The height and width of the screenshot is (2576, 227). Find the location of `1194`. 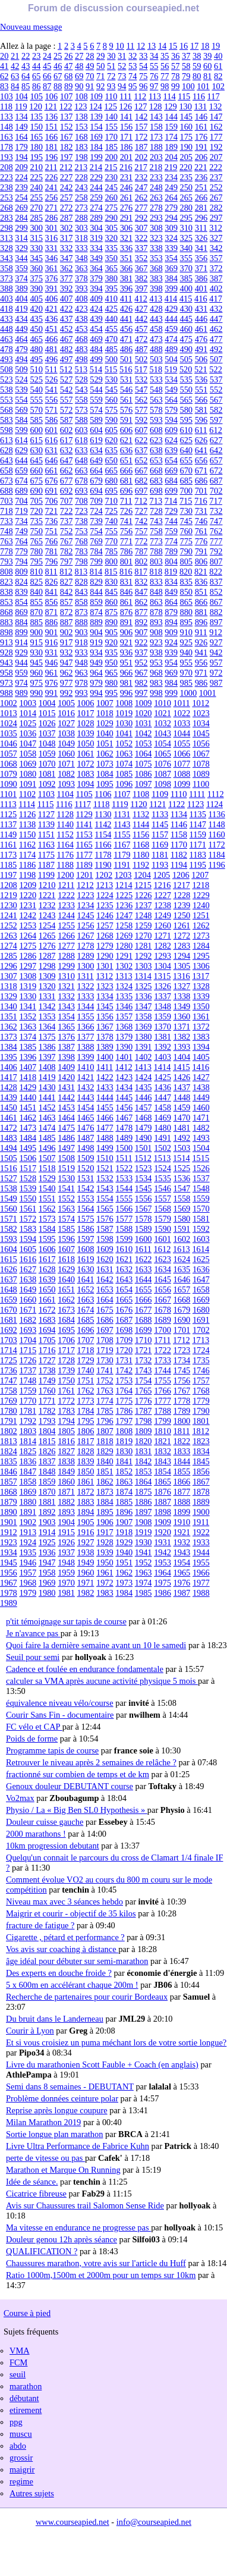

1194 is located at coordinates (179, 865).